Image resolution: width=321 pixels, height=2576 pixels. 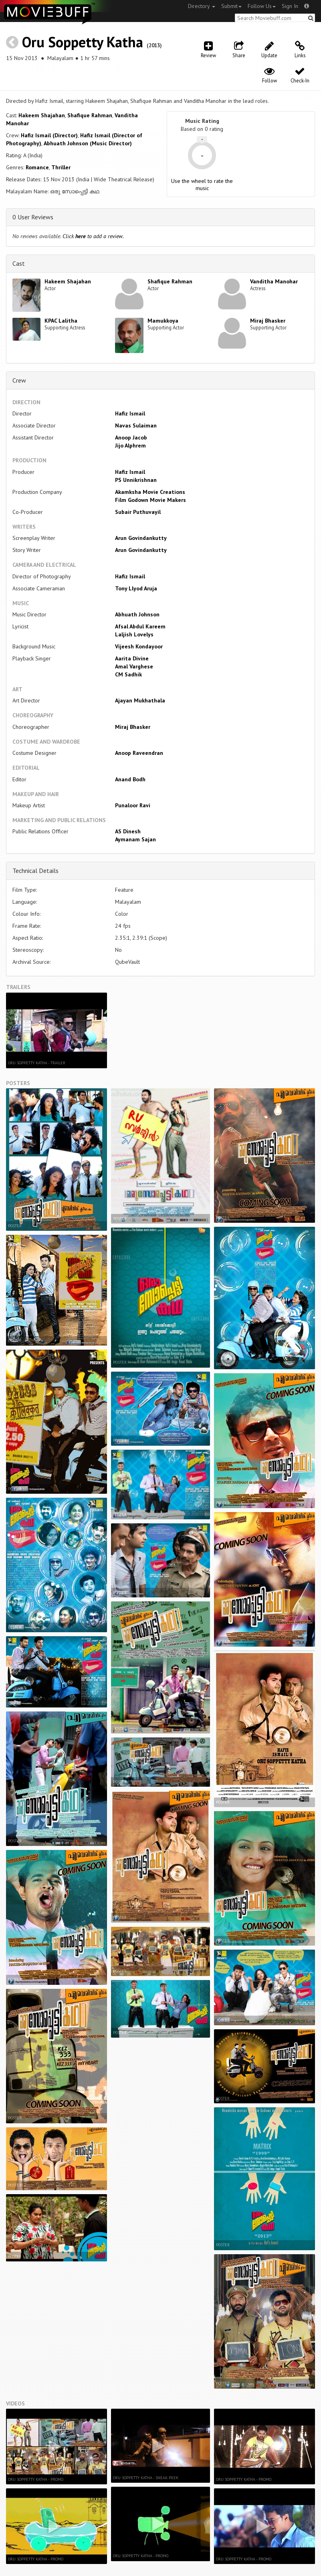 What do you see at coordinates (231, 6) in the screenshot?
I see `Submit` at bounding box center [231, 6].